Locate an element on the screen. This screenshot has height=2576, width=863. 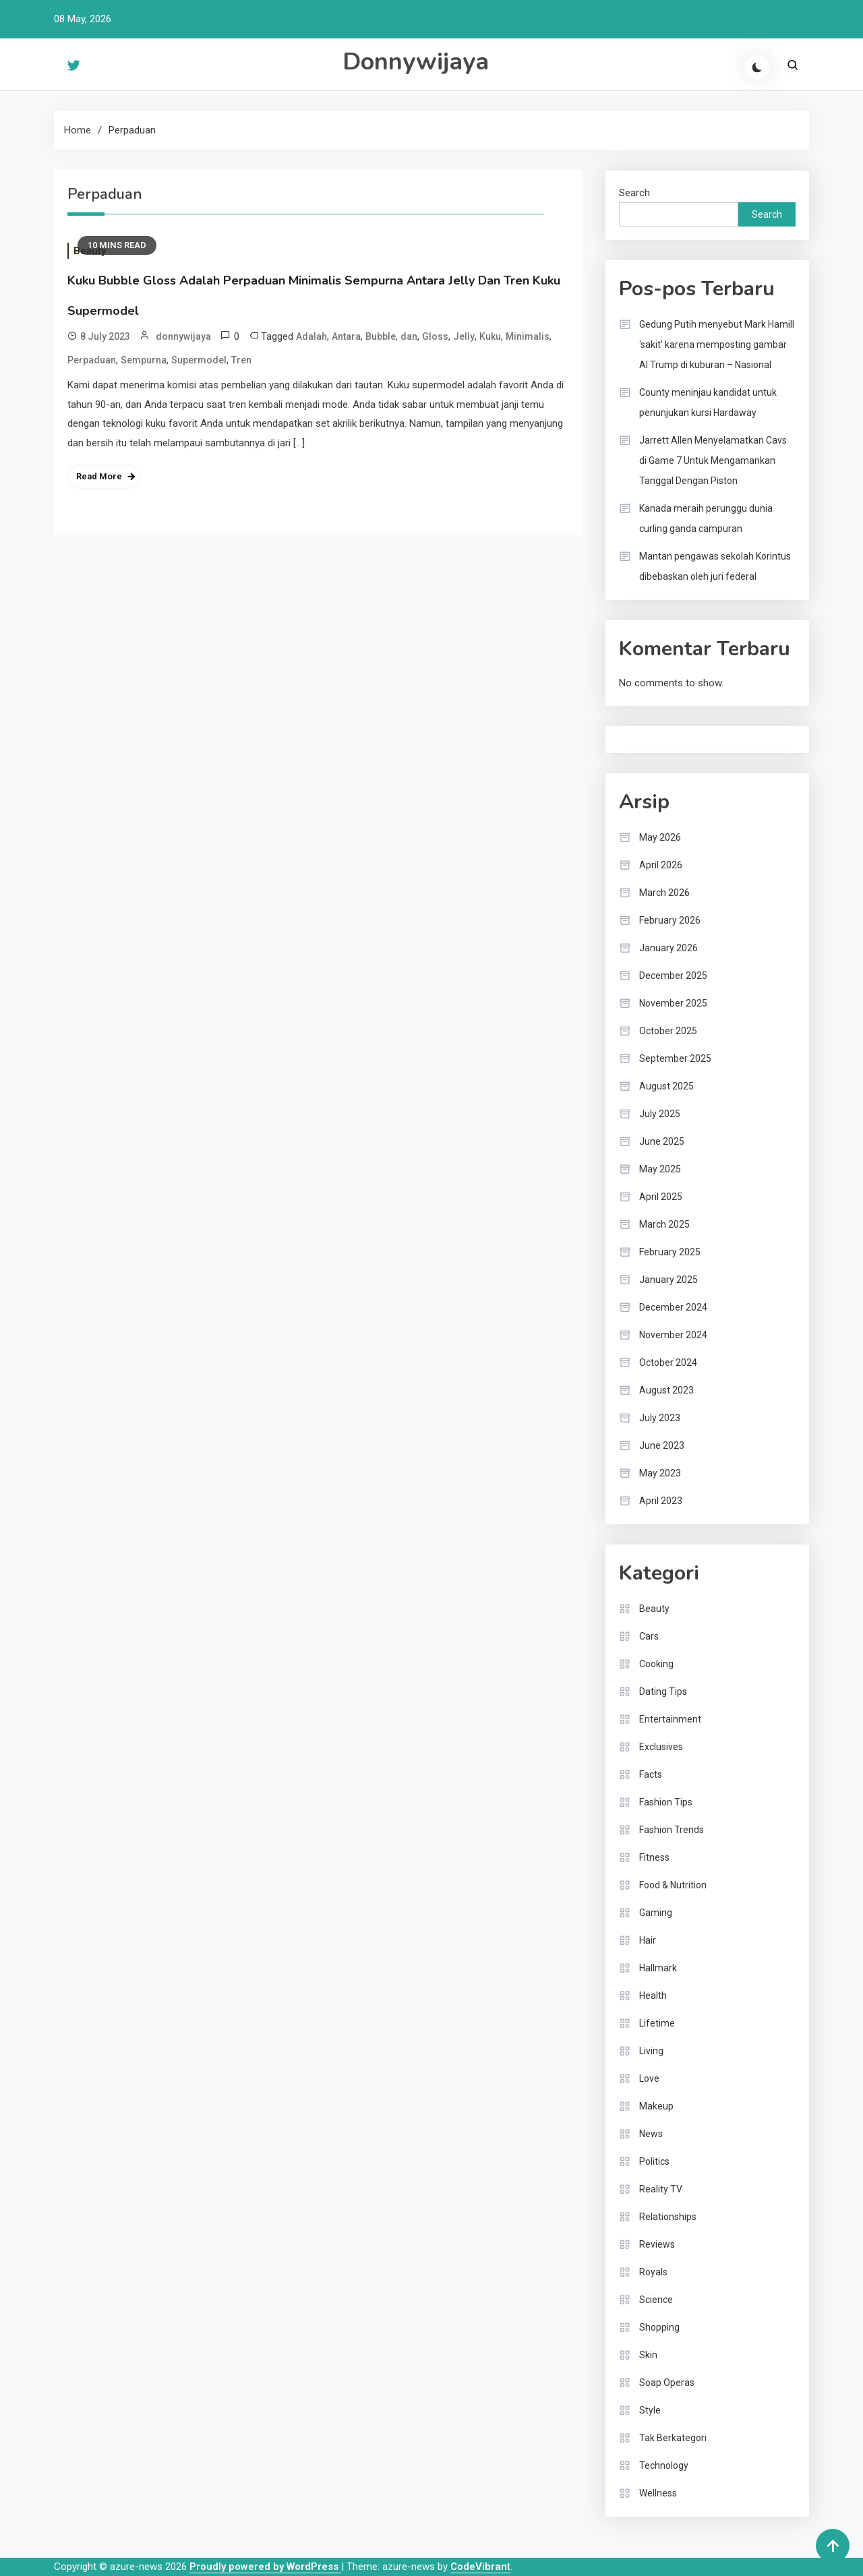
October 2024 is located at coordinates (668, 1362).